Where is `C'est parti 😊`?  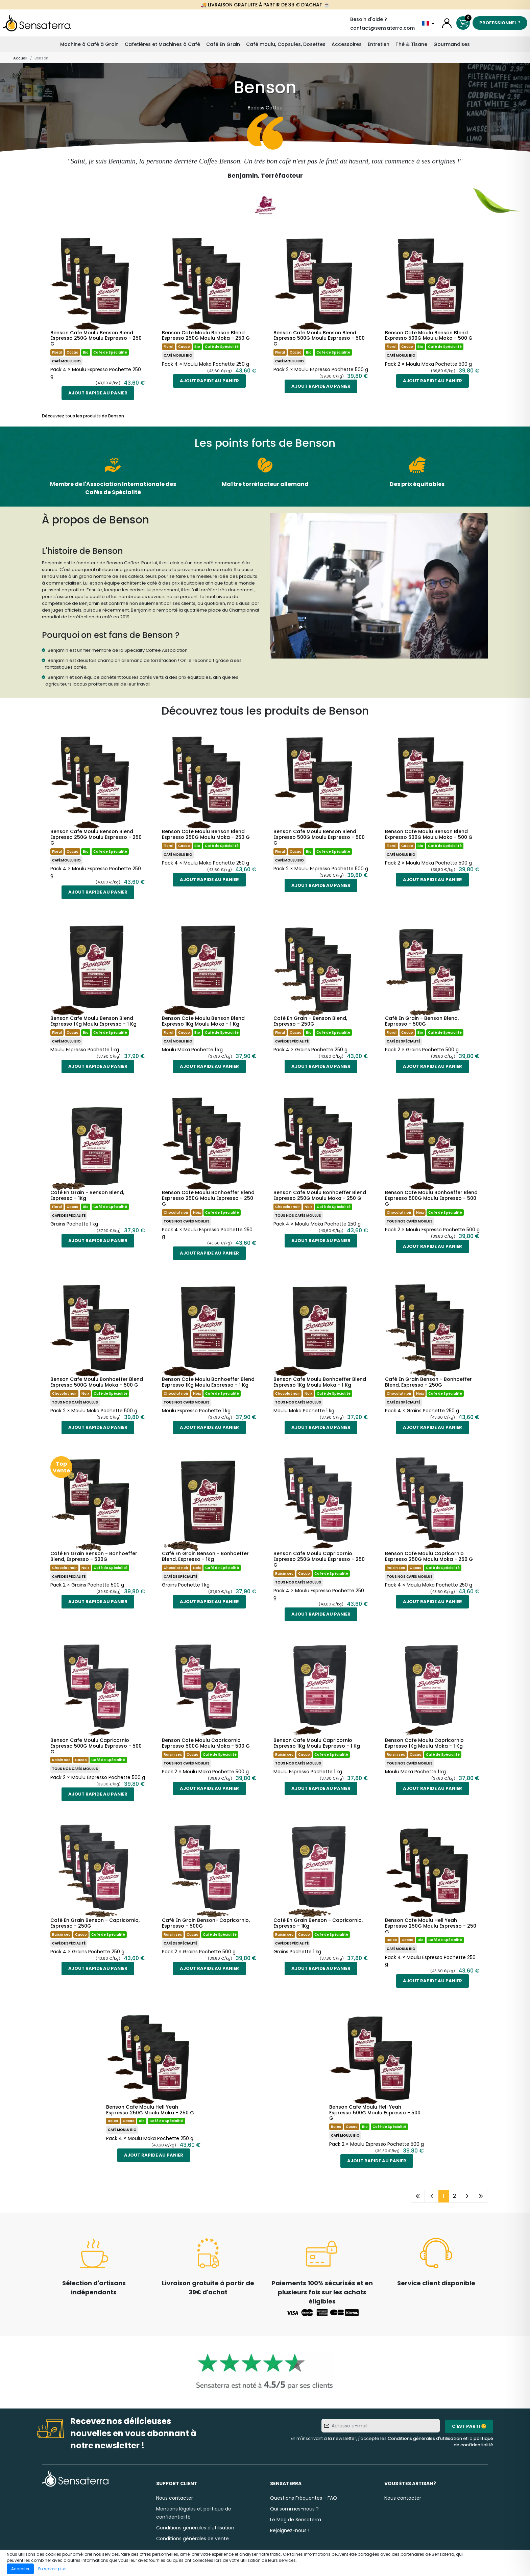 C'est parti 😊 is located at coordinates (469, 2426).